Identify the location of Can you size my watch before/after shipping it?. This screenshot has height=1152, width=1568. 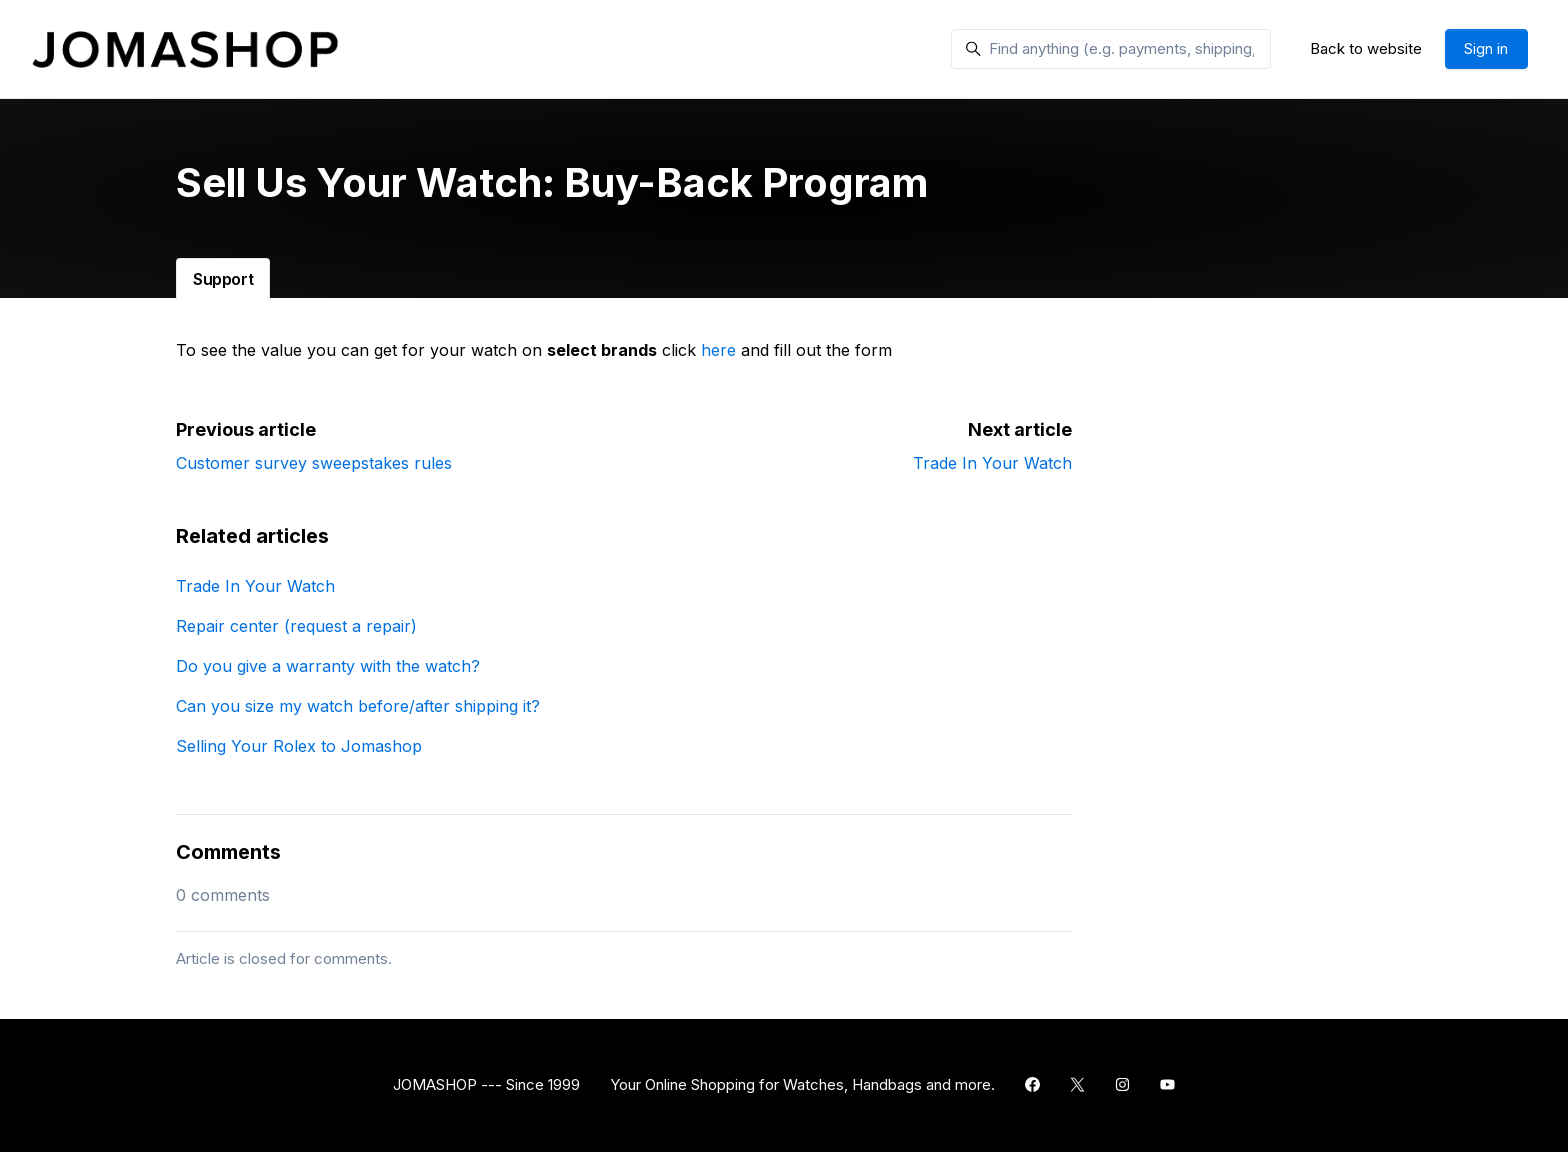
(358, 706).